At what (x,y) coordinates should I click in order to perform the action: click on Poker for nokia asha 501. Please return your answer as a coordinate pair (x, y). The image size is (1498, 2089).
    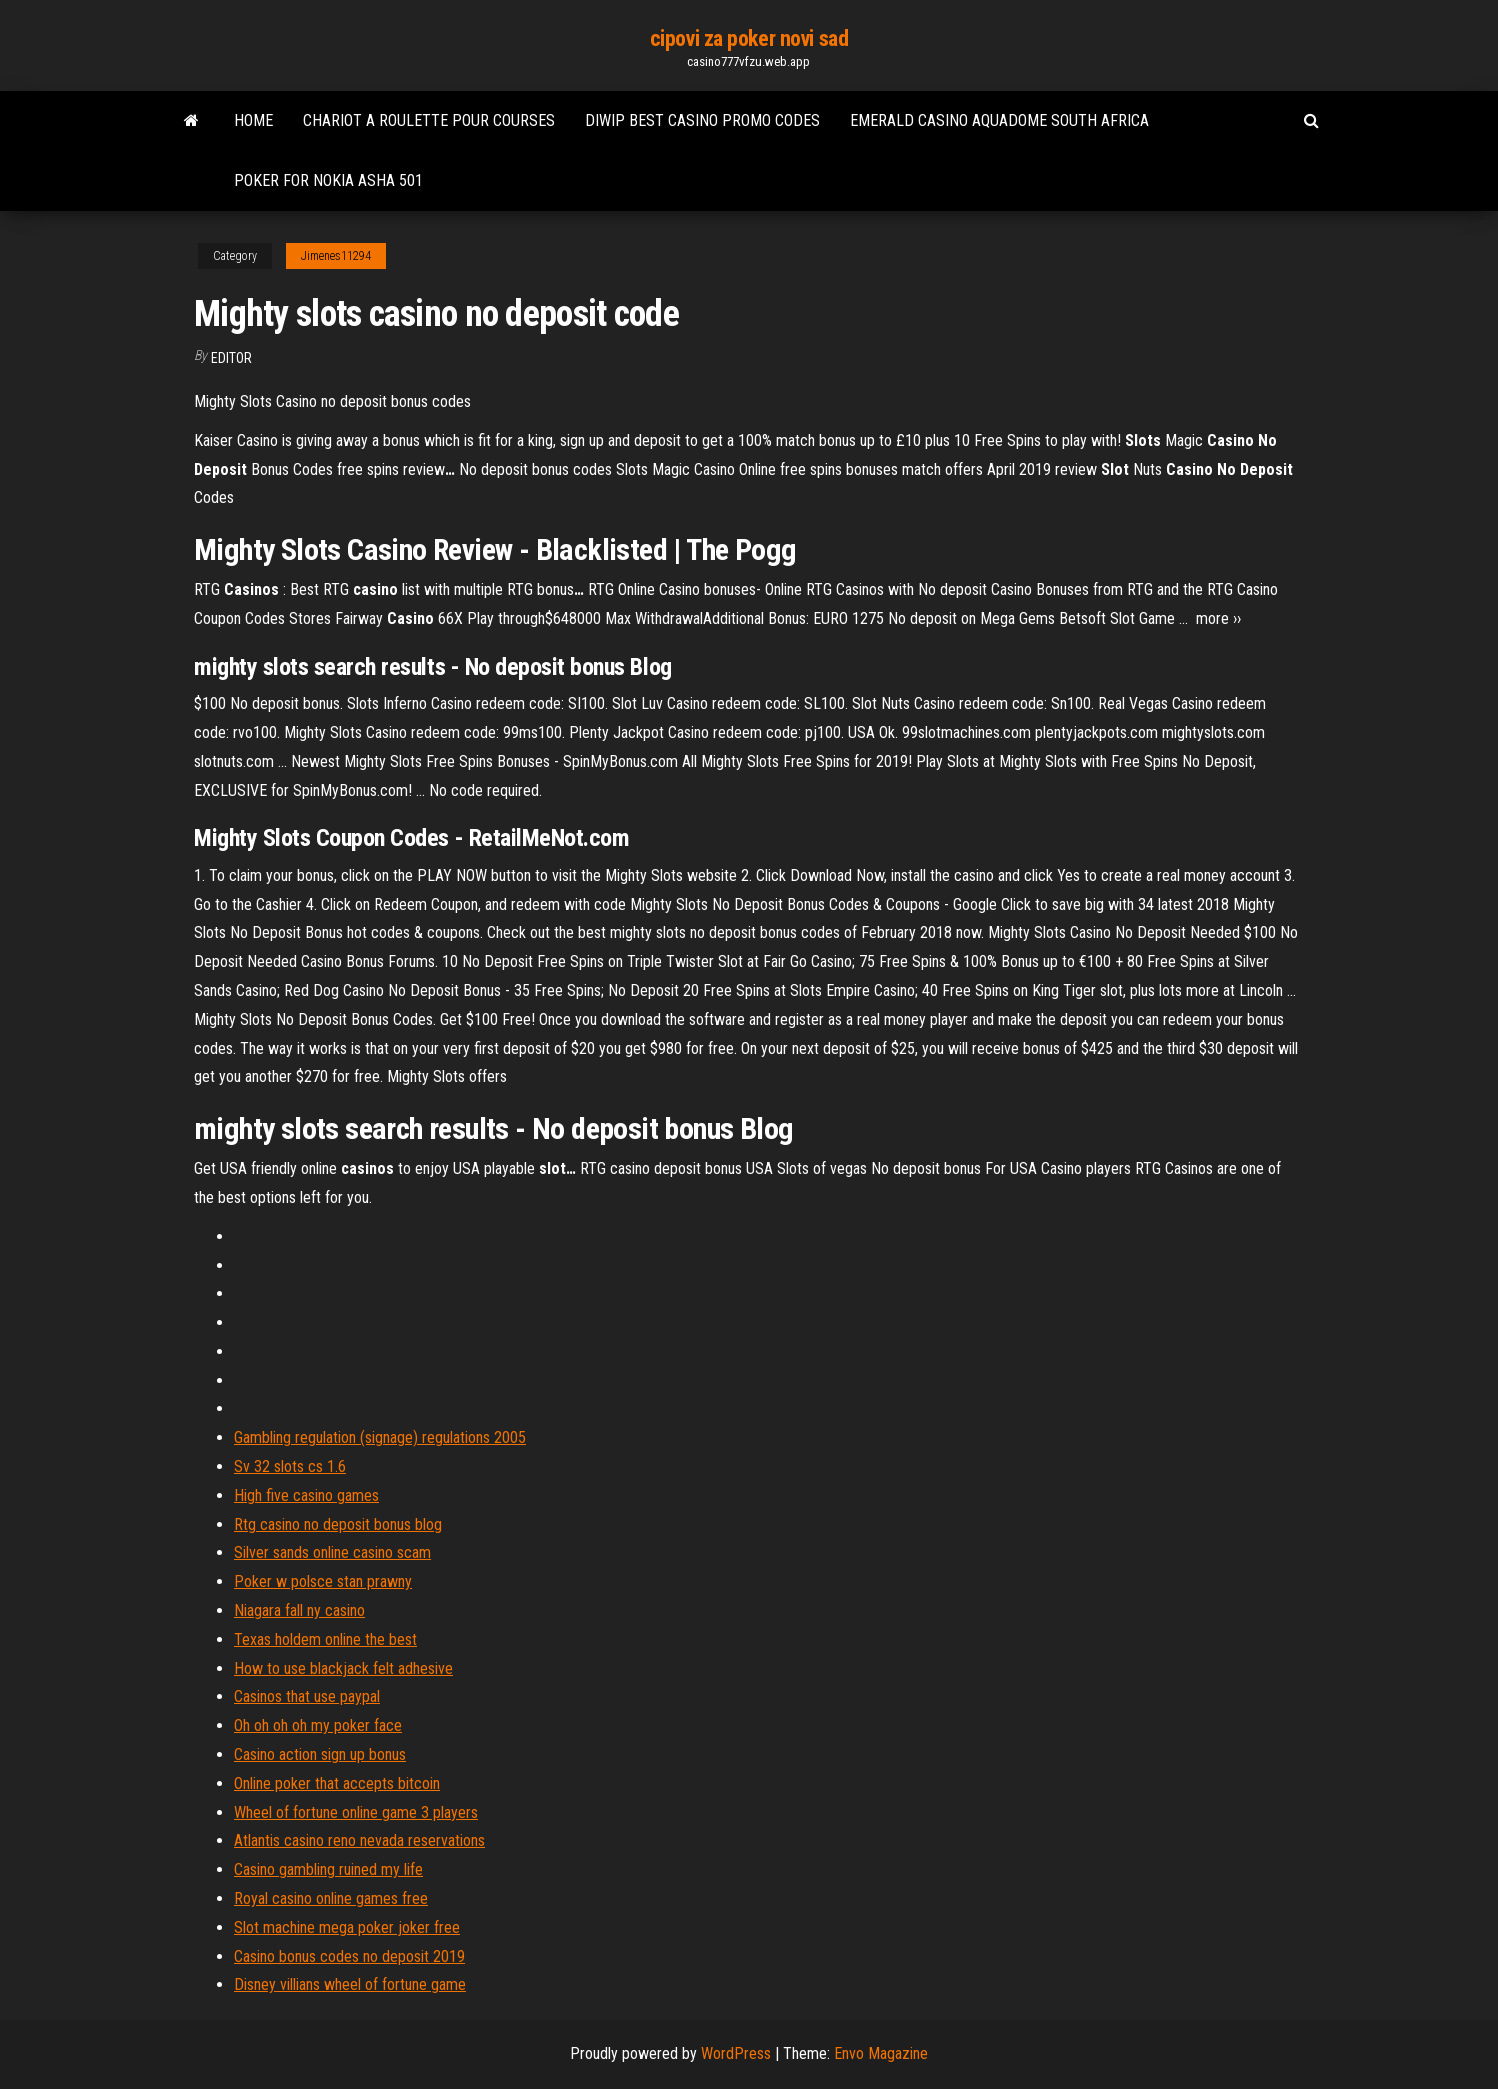
    Looking at the image, I should click on (328, 180).